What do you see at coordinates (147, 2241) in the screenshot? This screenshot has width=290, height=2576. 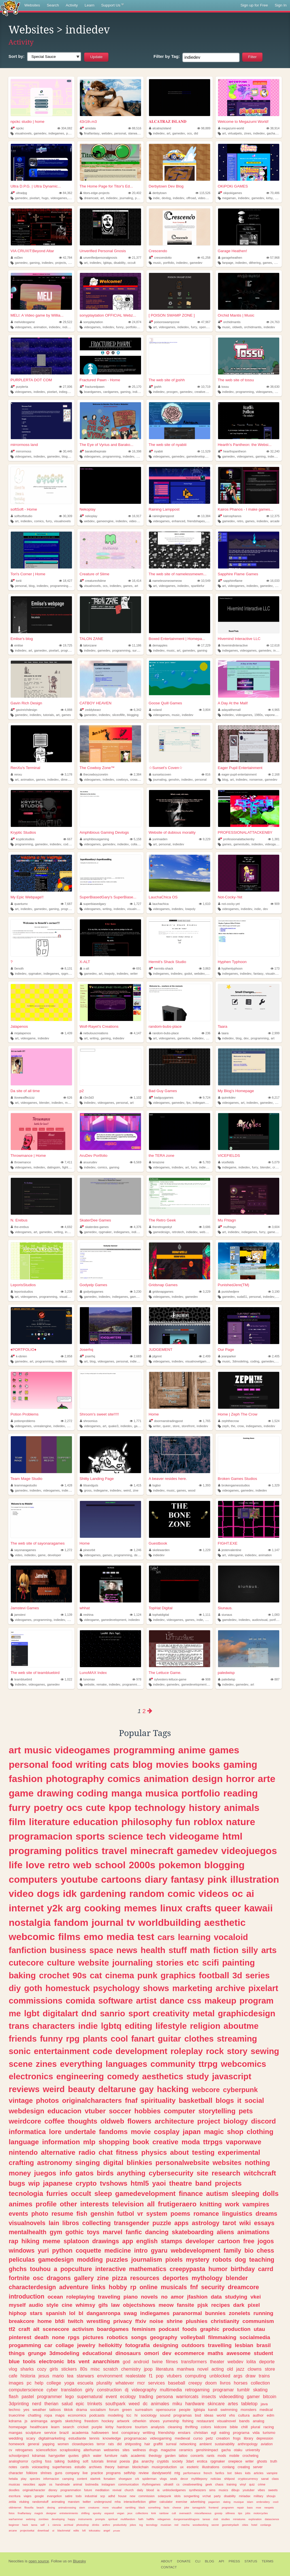 I see `english` at bounding box center [147, 2241].